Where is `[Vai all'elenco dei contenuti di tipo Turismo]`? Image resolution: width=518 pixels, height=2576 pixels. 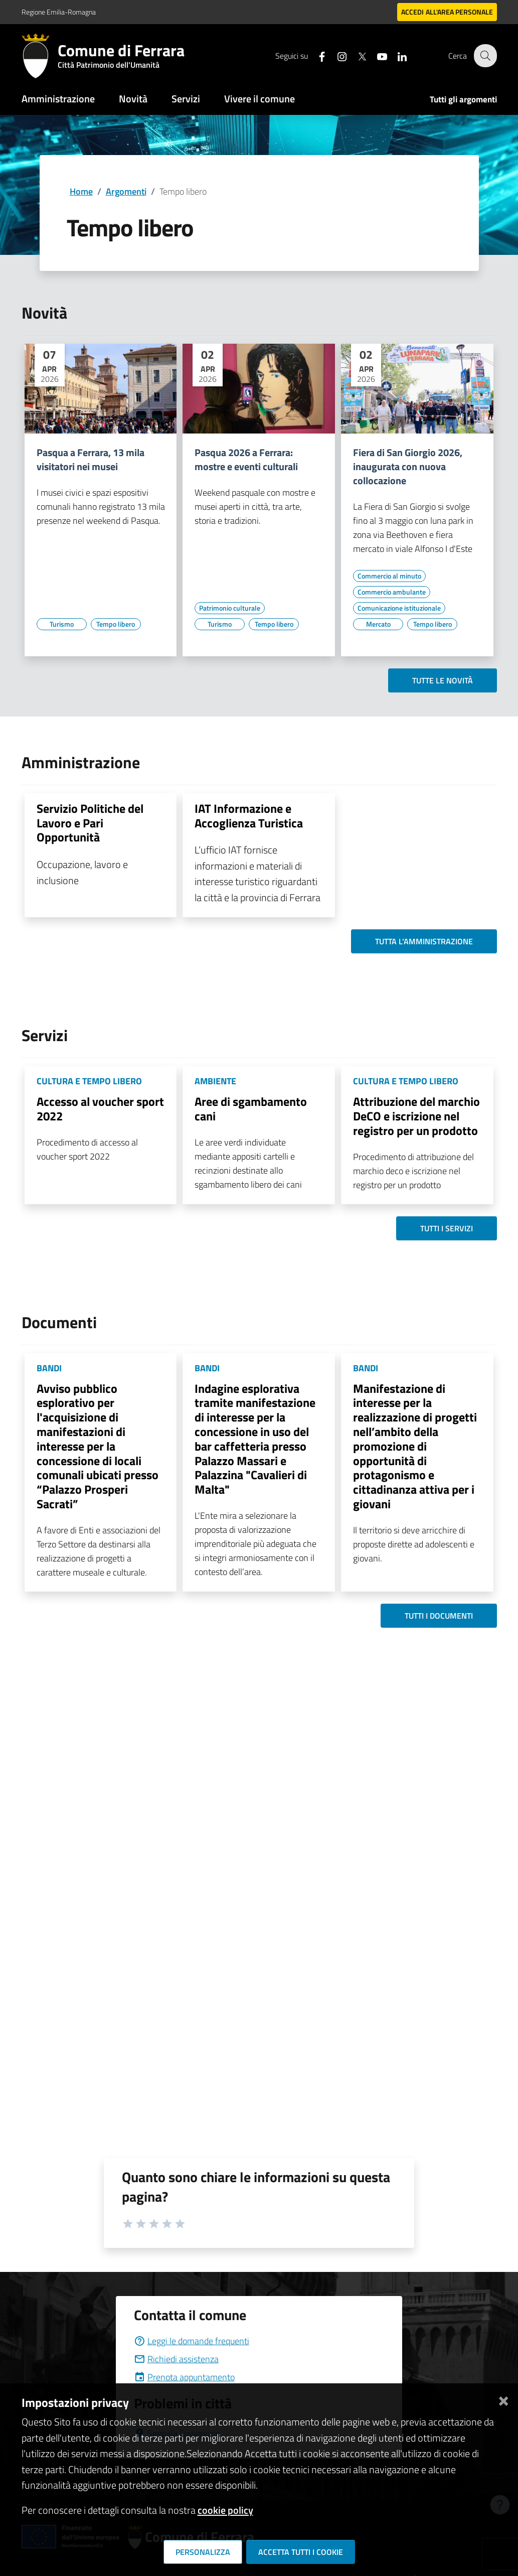
[Vai all'elenco dei contenuti di tipo Turismo] is located at coordinates (62, 624).